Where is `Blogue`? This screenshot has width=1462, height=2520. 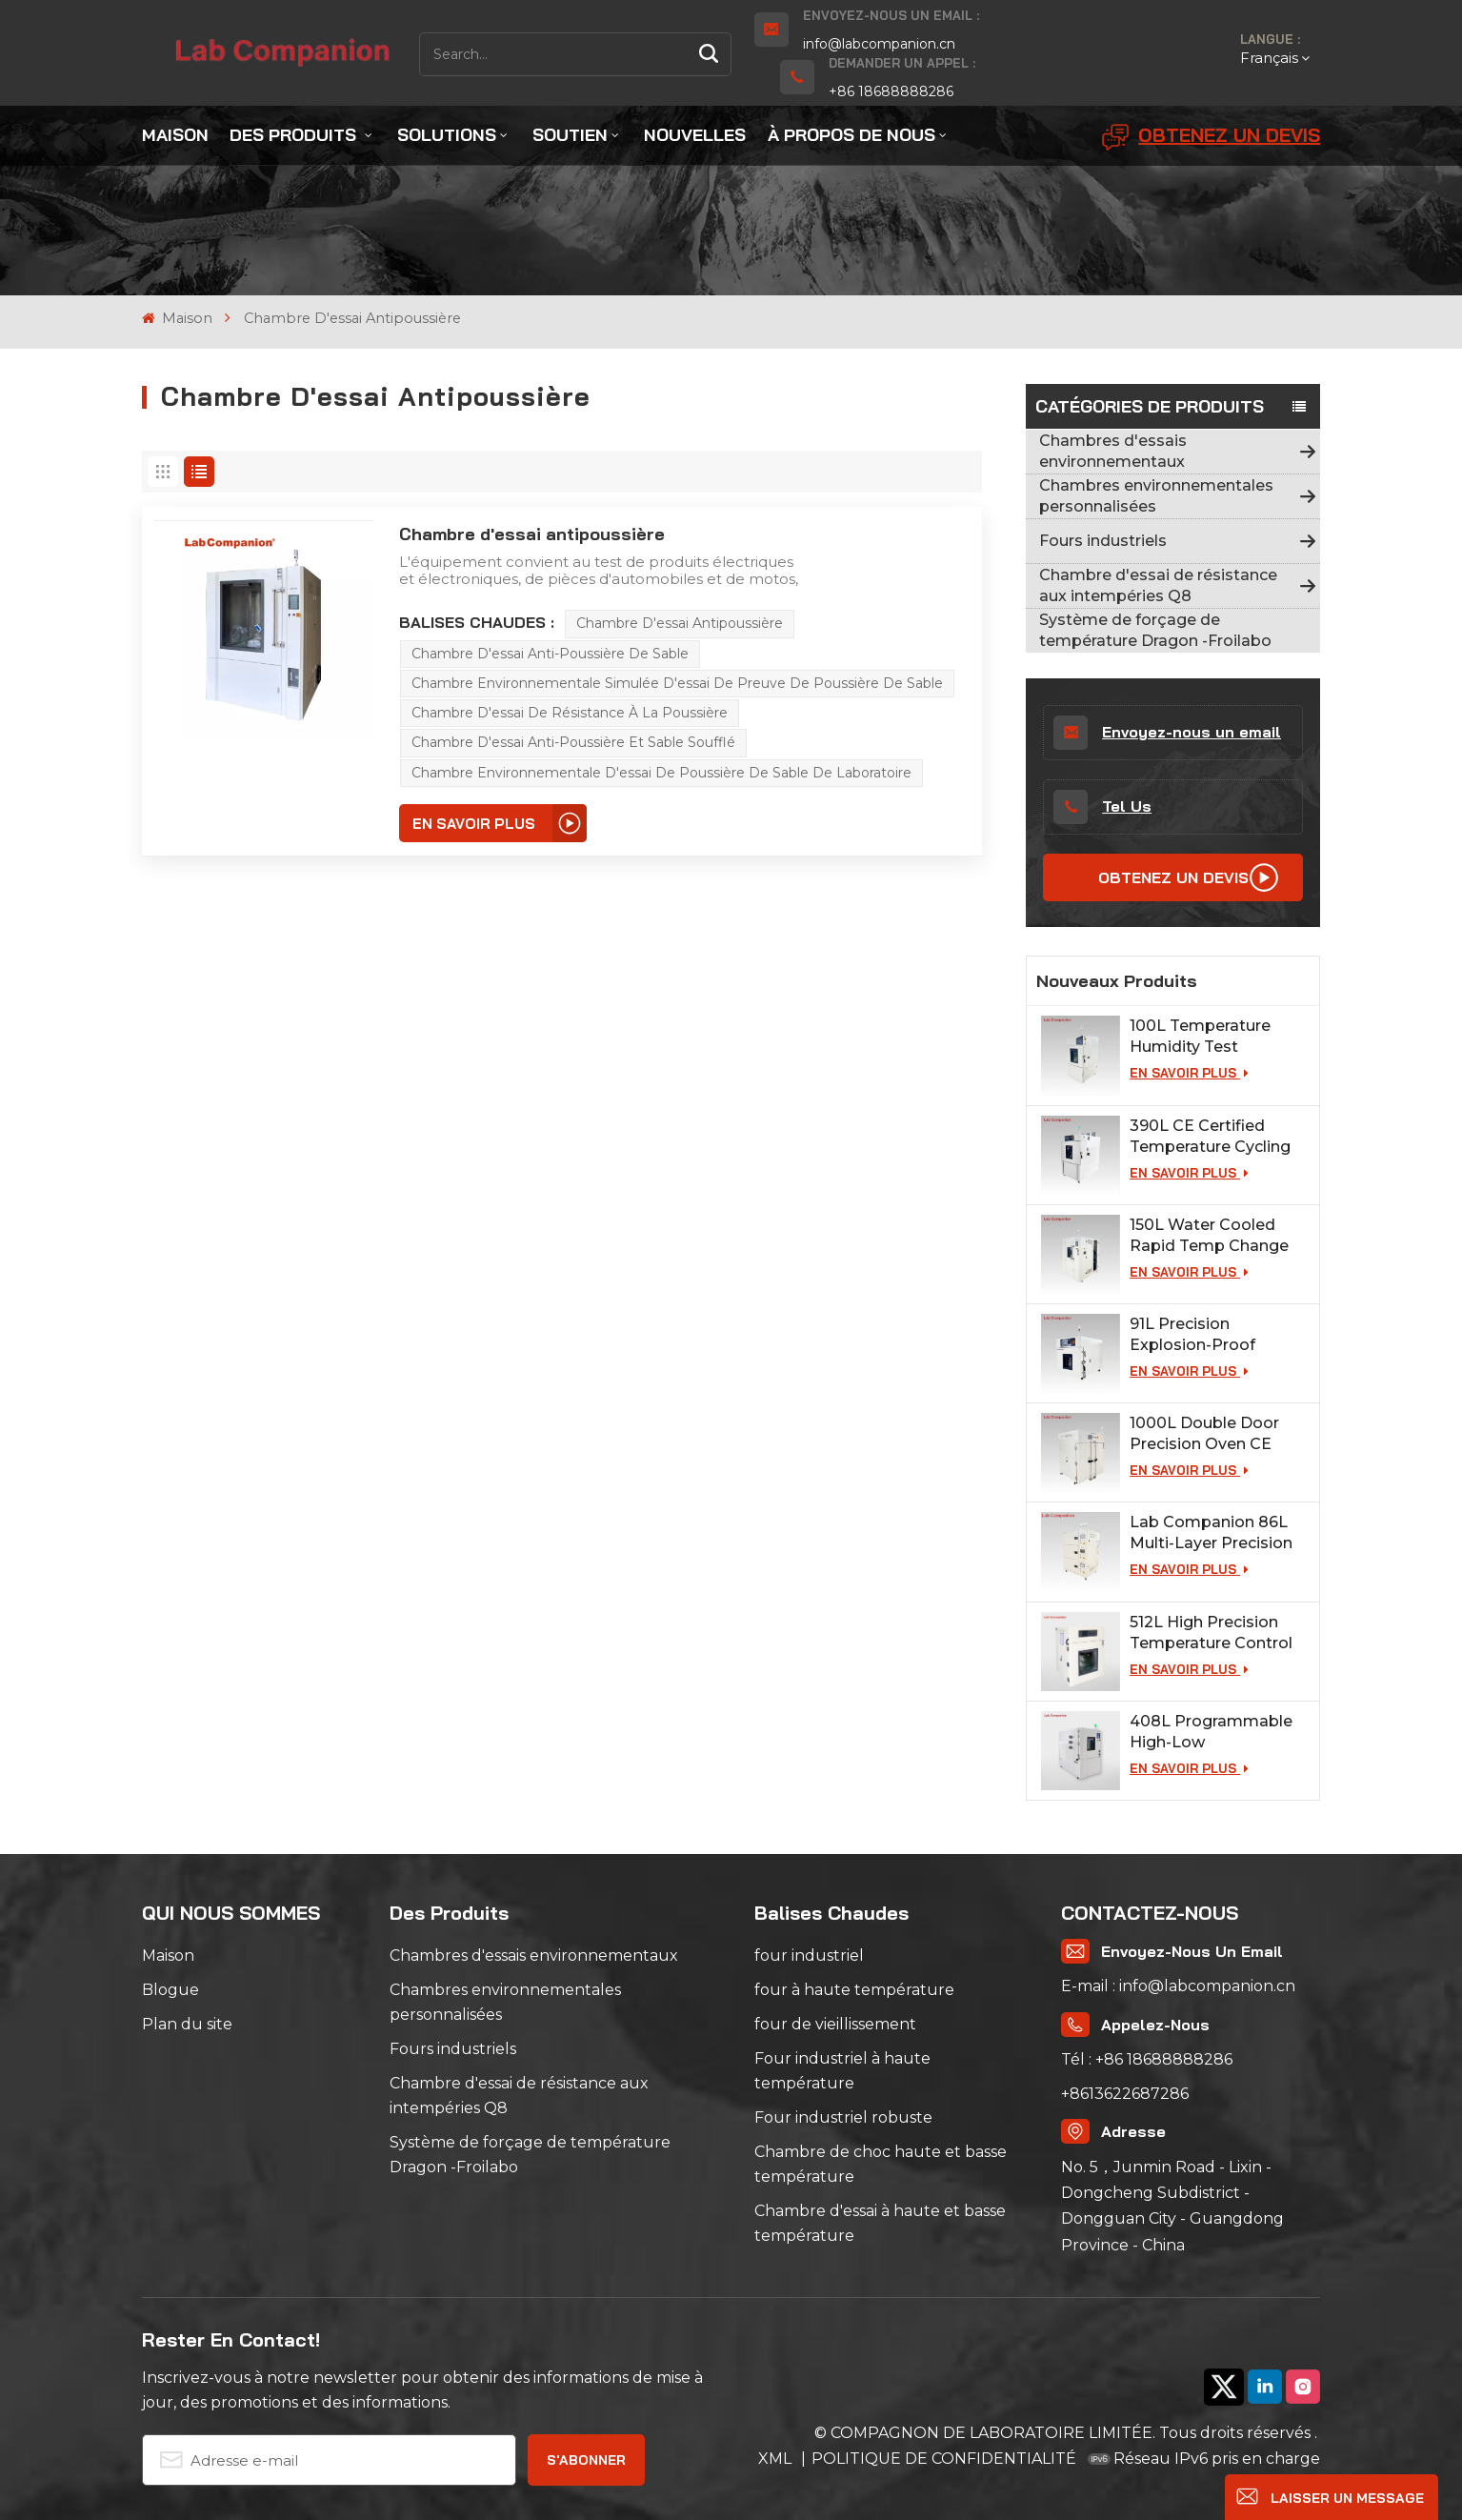 Blogue is located at coordinates (170, 1990).